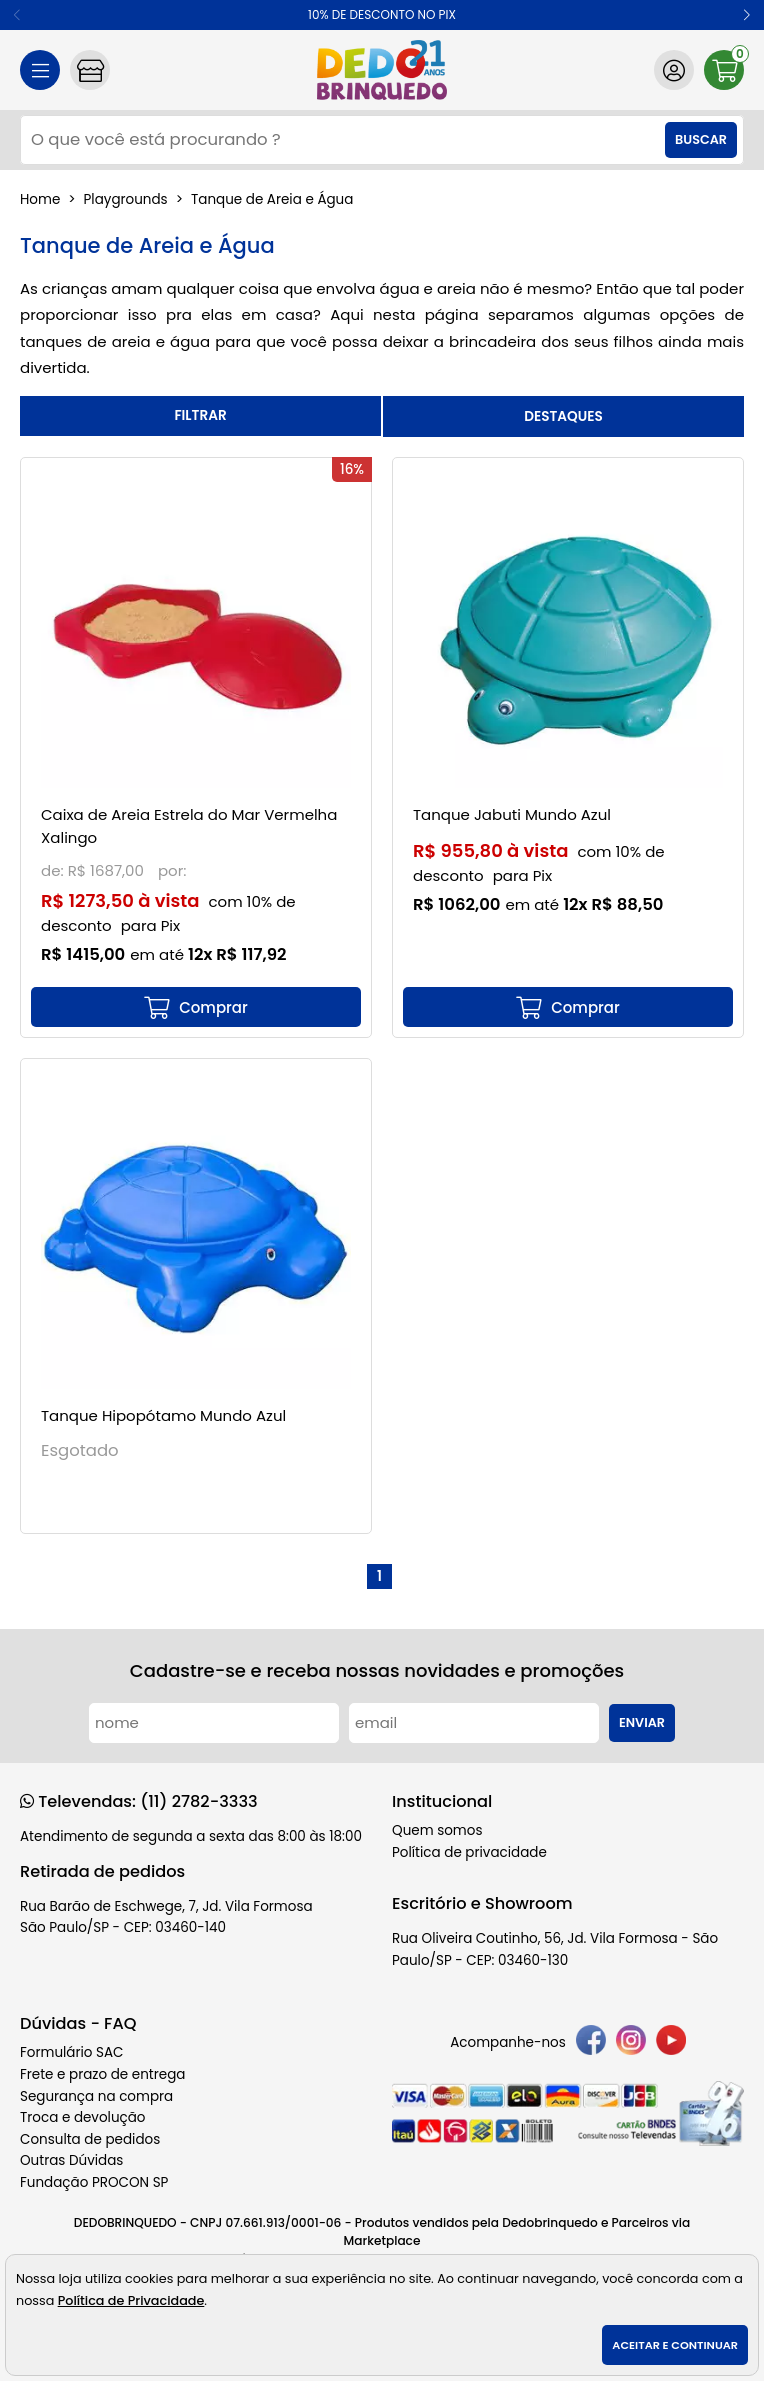 This screenshot has height=2381, width=764. Describe the element at coordinates (90, 2139) in the screenshot. I see `Consulta de pedidos` at that location.